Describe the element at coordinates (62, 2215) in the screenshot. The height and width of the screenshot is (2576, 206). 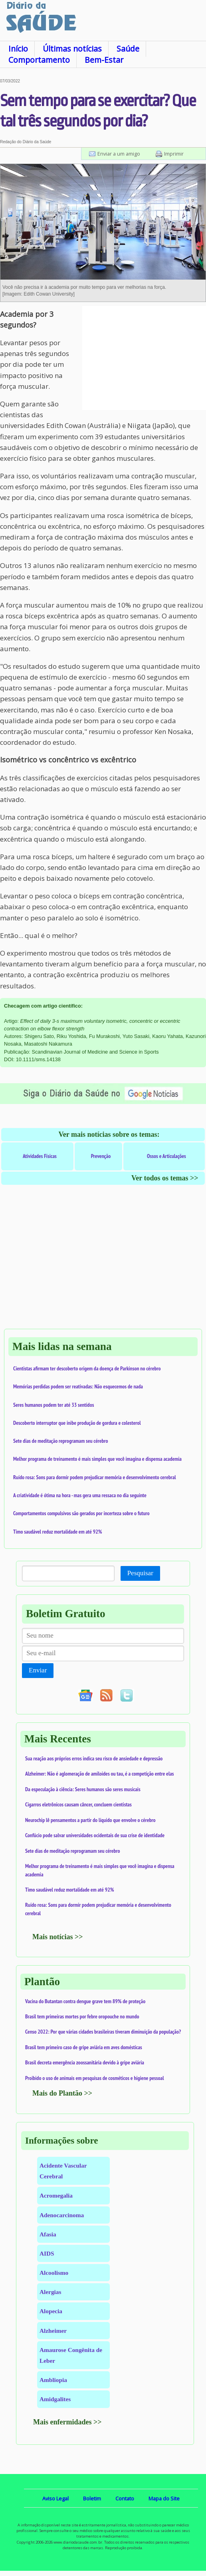
I see `Adenocarcinoma` at that location.